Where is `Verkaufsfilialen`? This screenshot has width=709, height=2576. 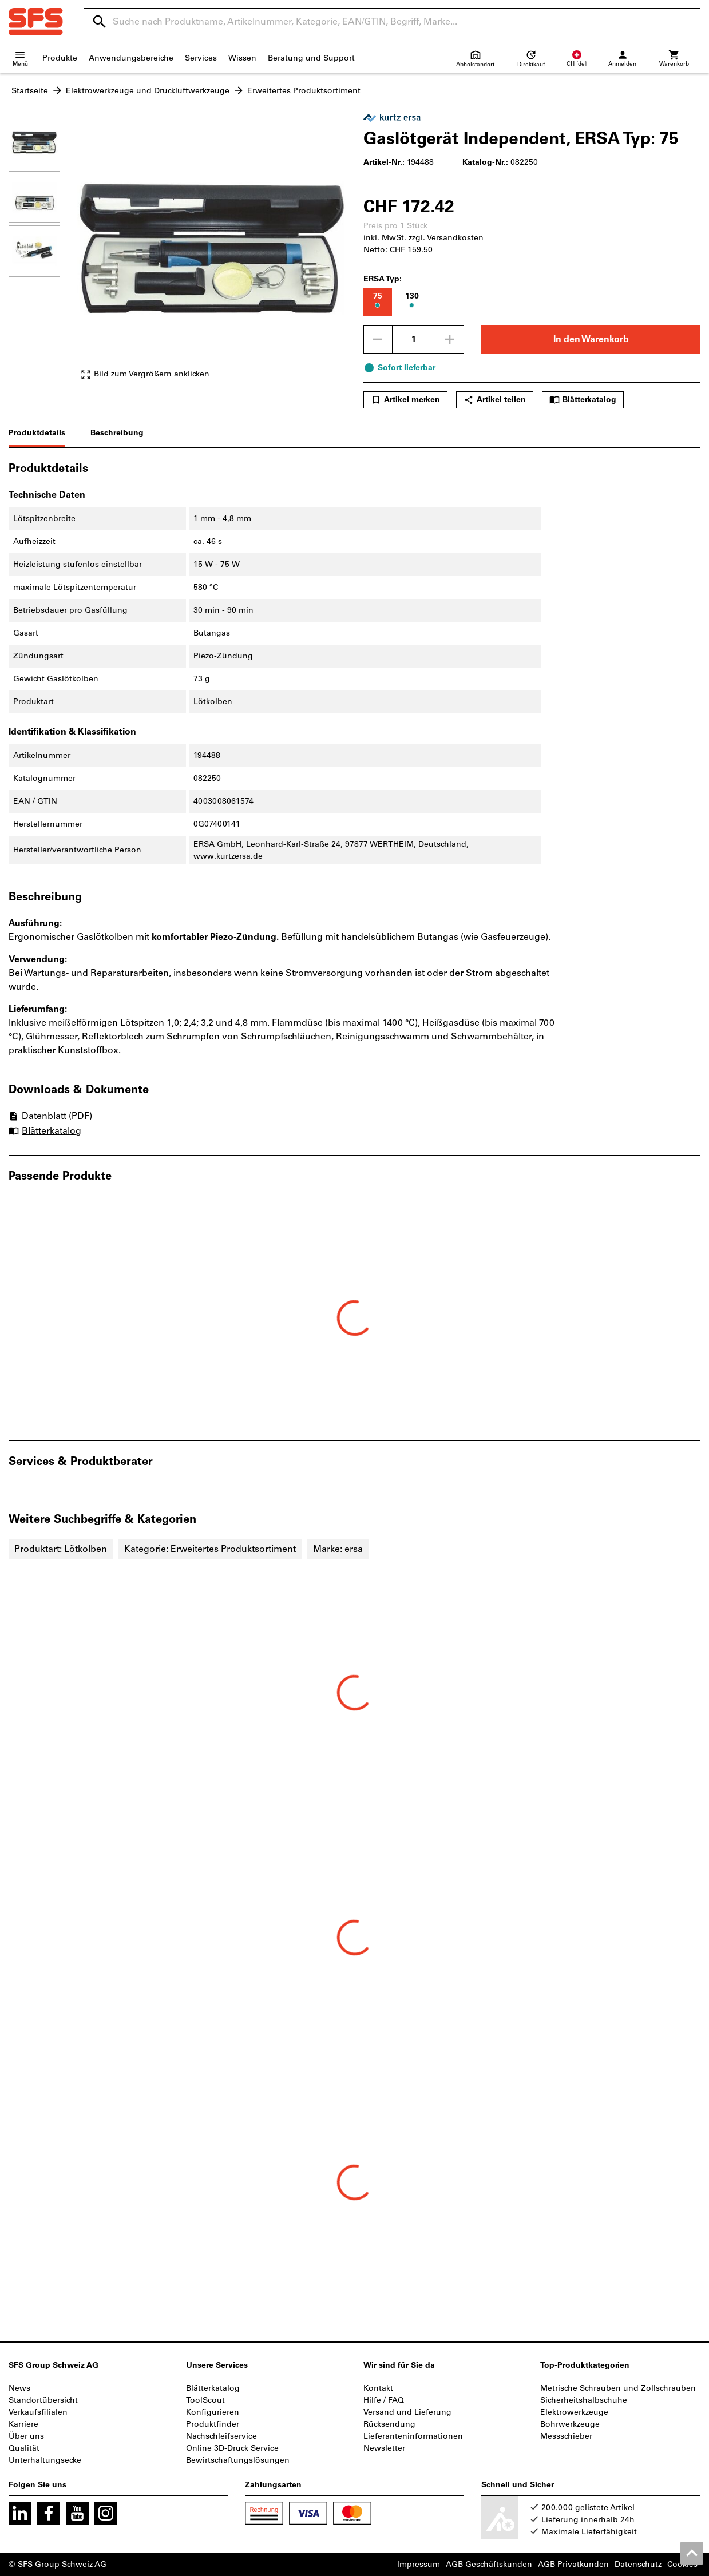
Verkaufsfilialen is located at coordinates (38, 2412).